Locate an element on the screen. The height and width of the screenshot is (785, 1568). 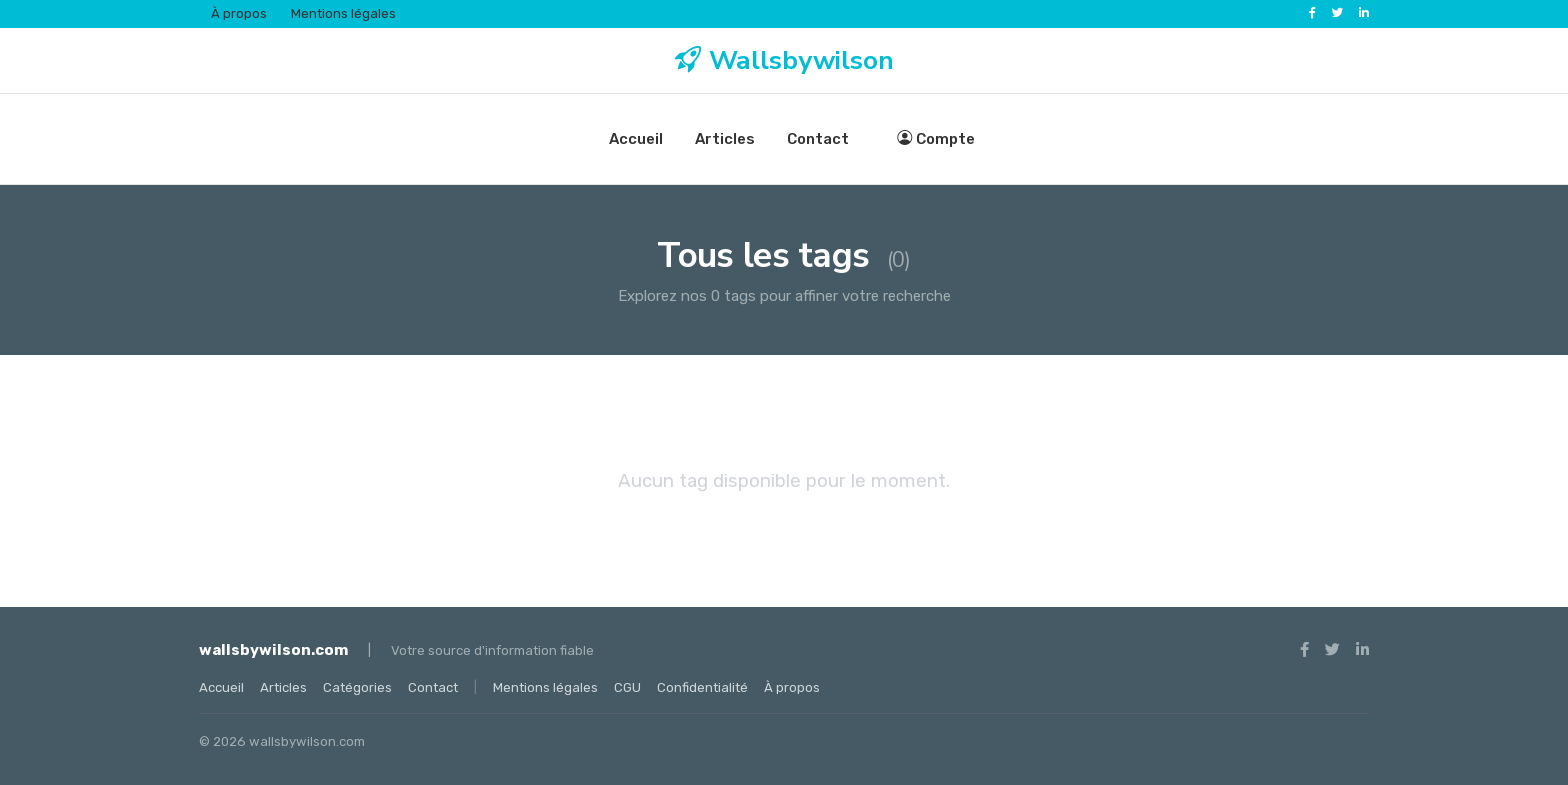
Compte is located at coordinates (936, 139).